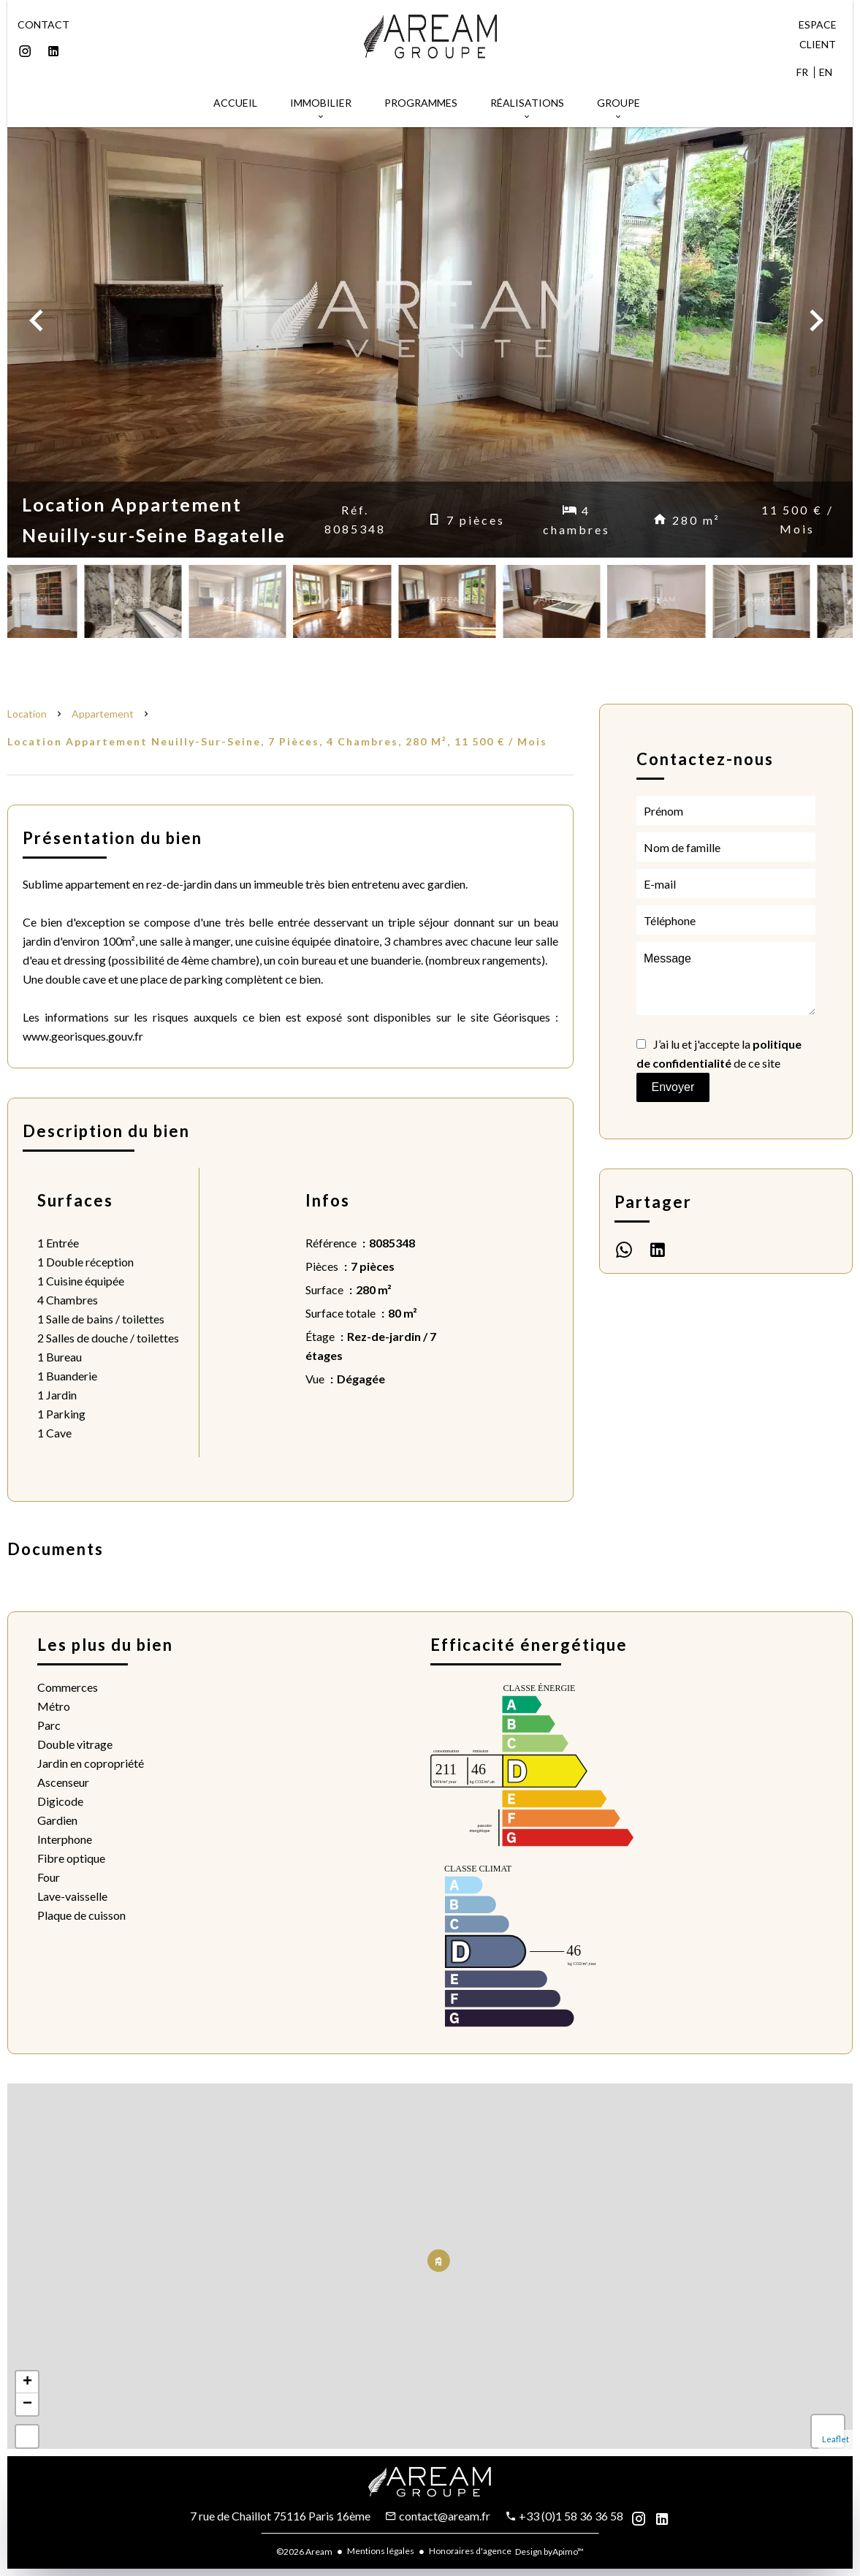 This screenshot has height=2576, width=860. What do you see at coordinates (27, 713) in the screenshot?
I see `Location` at bounding box center [27, 713].